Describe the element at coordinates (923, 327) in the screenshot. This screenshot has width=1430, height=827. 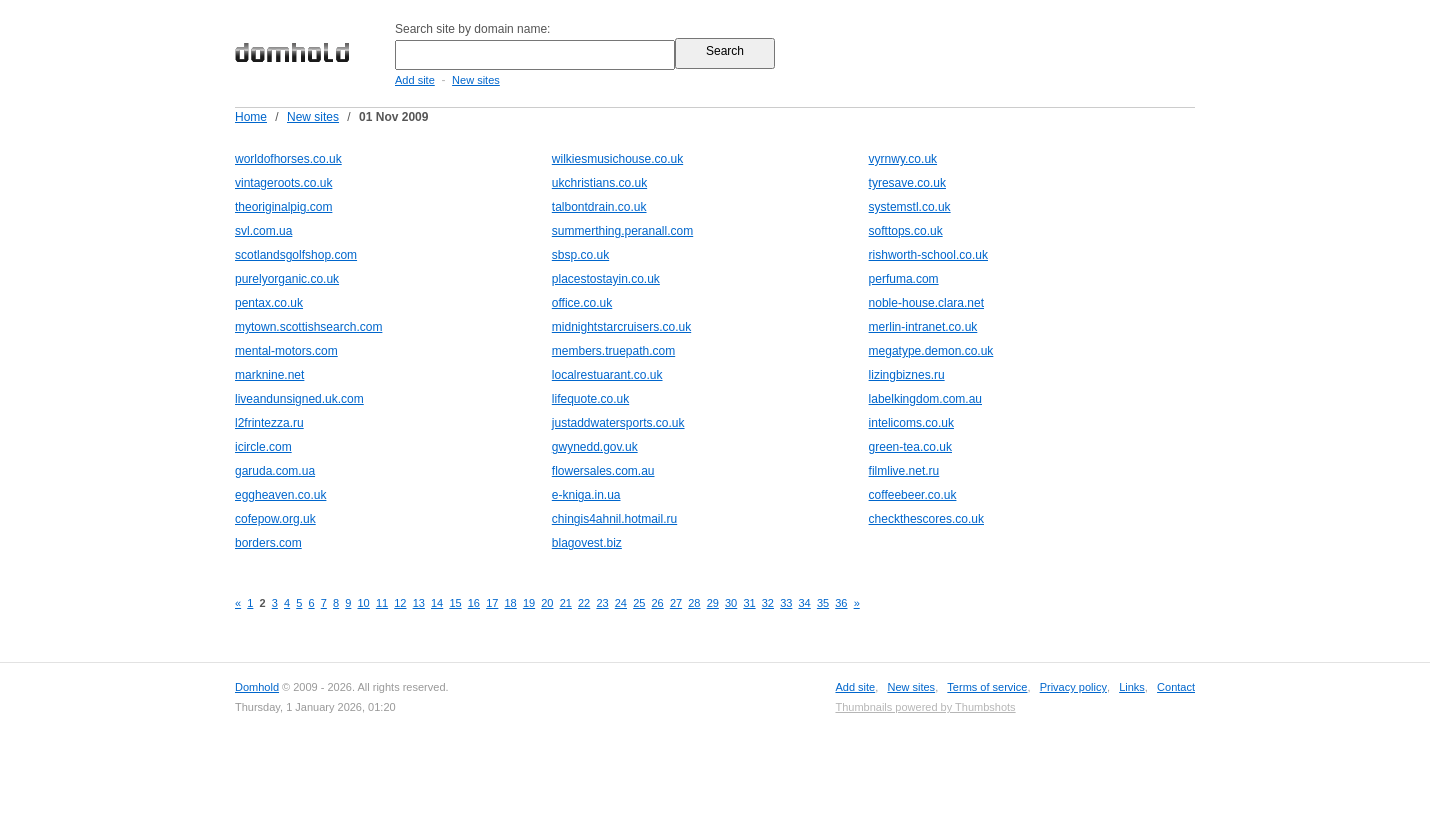
I see `merlin-intranet.co.uk` at that location.